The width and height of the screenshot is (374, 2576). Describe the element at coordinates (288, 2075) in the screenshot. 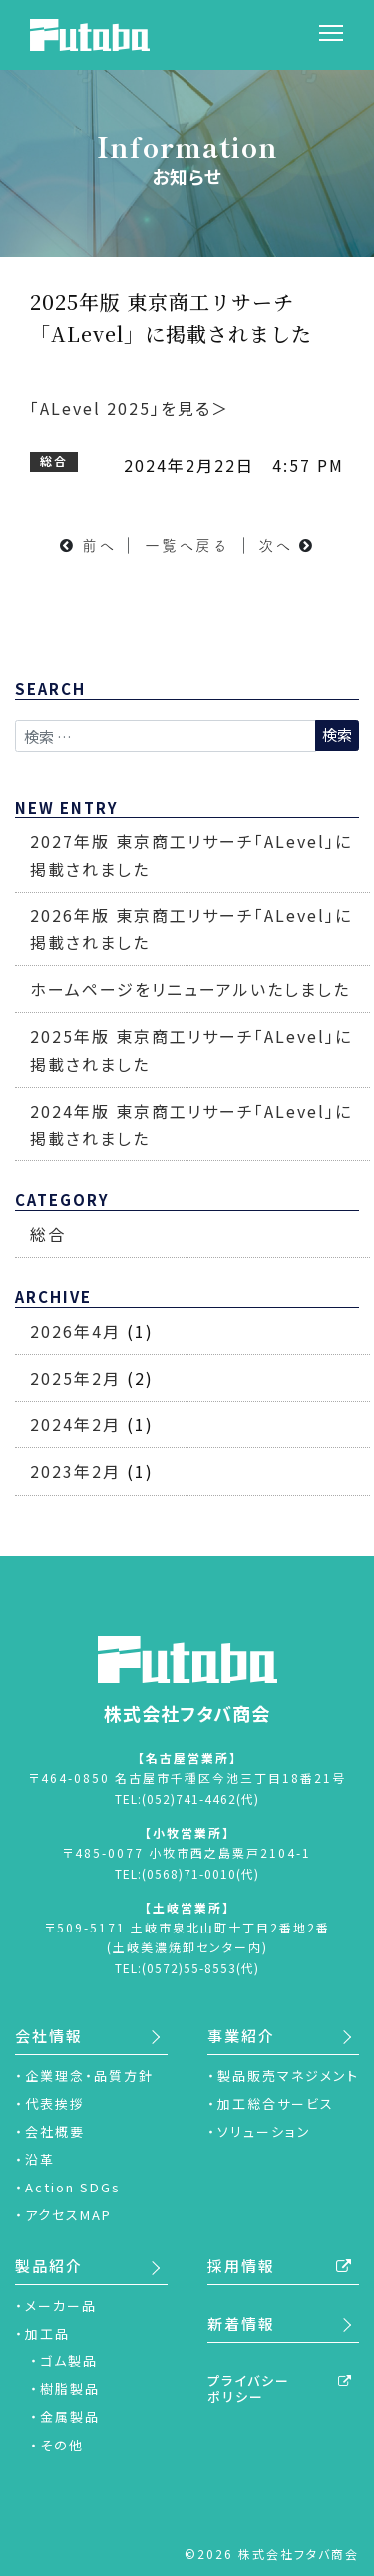

I see `製品販売マネジメント` at that location.